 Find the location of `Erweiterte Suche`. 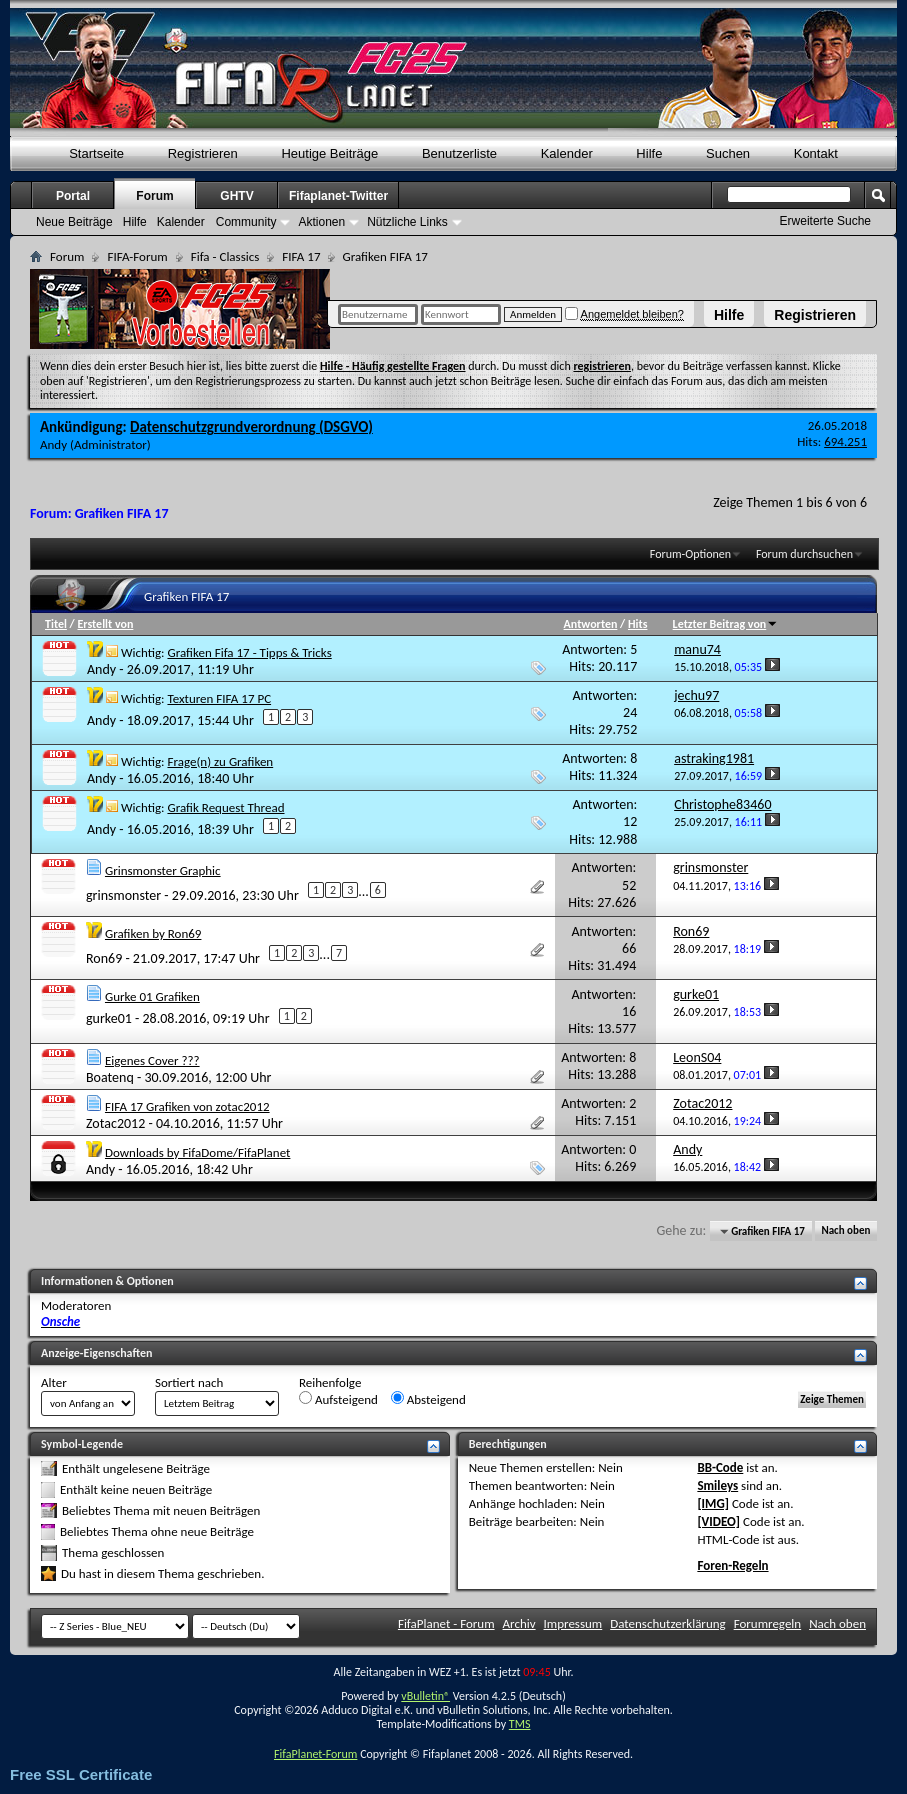

Erweiterte Suche is located at coordinates (825, 221).